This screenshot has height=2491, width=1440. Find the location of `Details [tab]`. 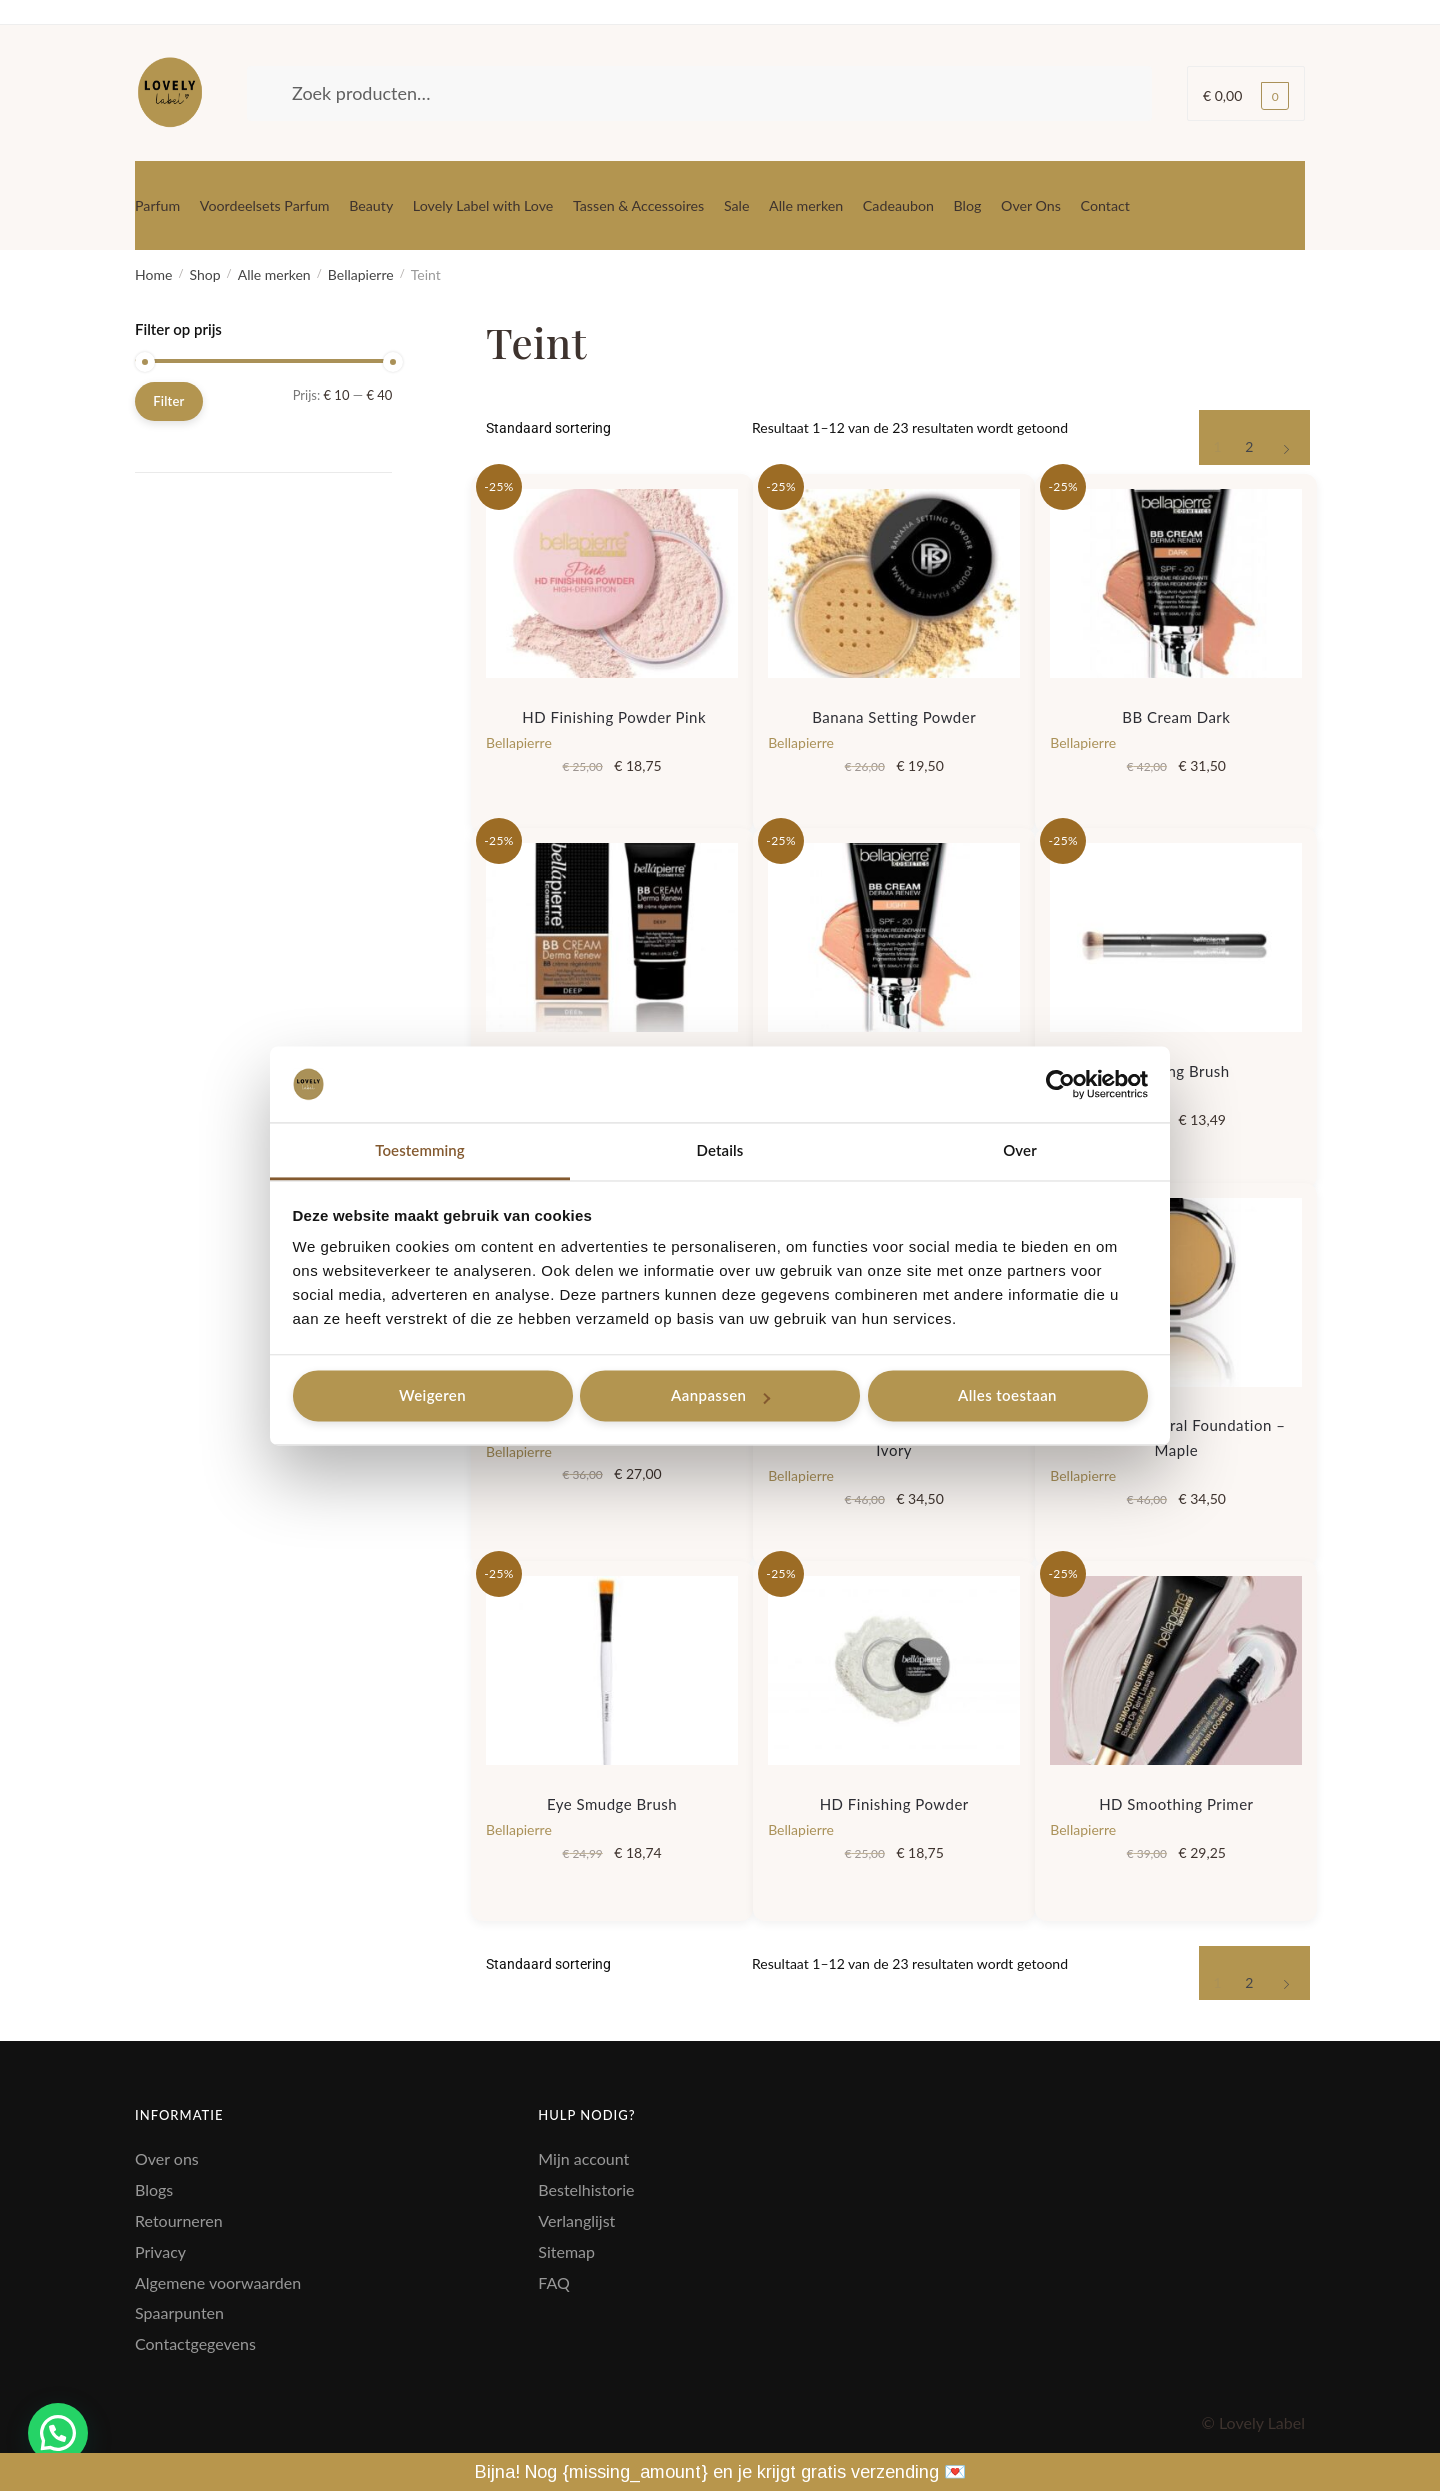

Details [tab] is located at coordinates (720, 1151).